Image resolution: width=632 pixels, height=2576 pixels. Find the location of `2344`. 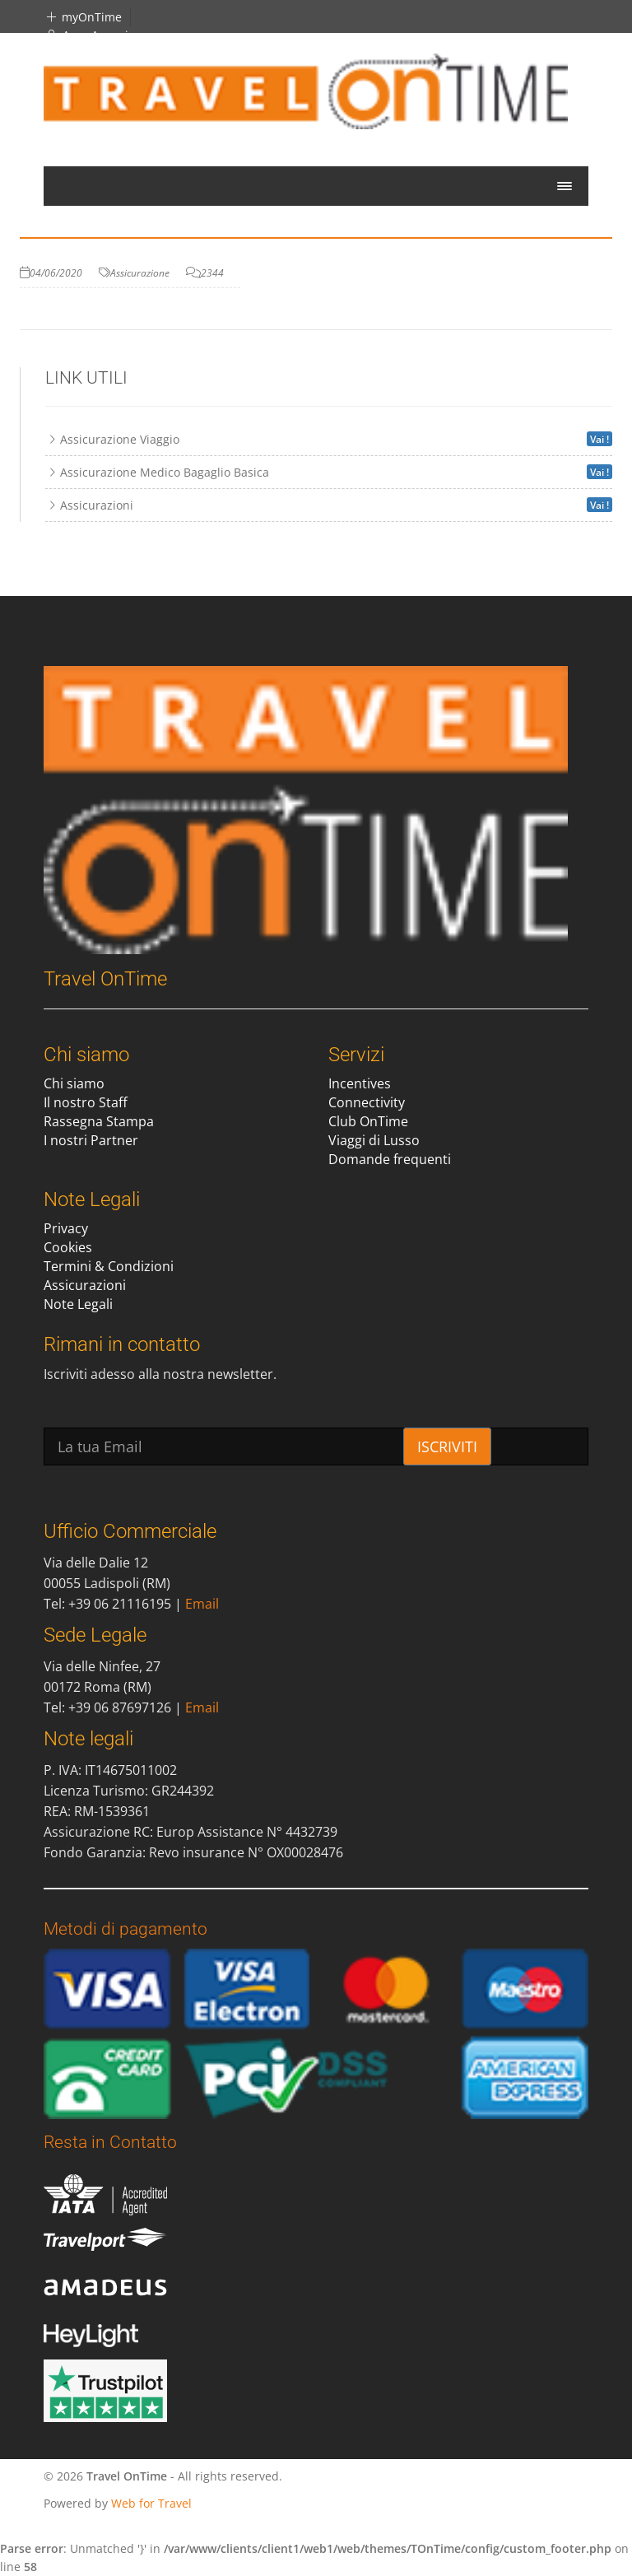

2344 is located at coordinates (212, 273).